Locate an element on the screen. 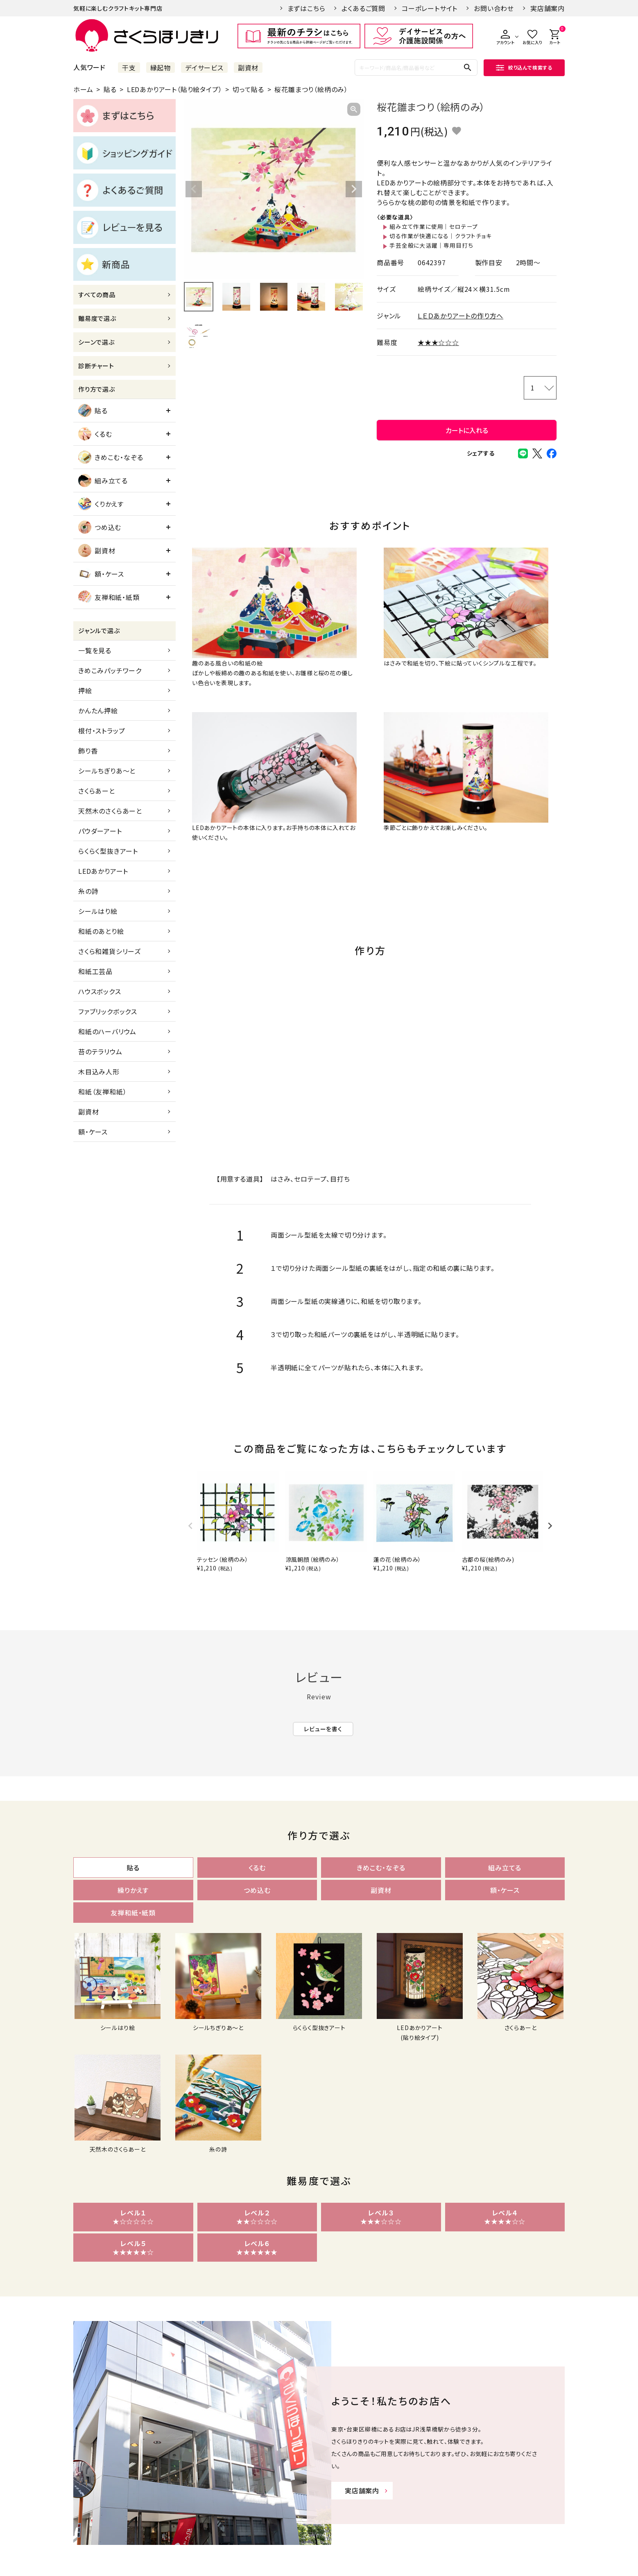 The height and width of the screenshot is (2576, 638). 根付・ストラップ is located at coordinates (101, 730).